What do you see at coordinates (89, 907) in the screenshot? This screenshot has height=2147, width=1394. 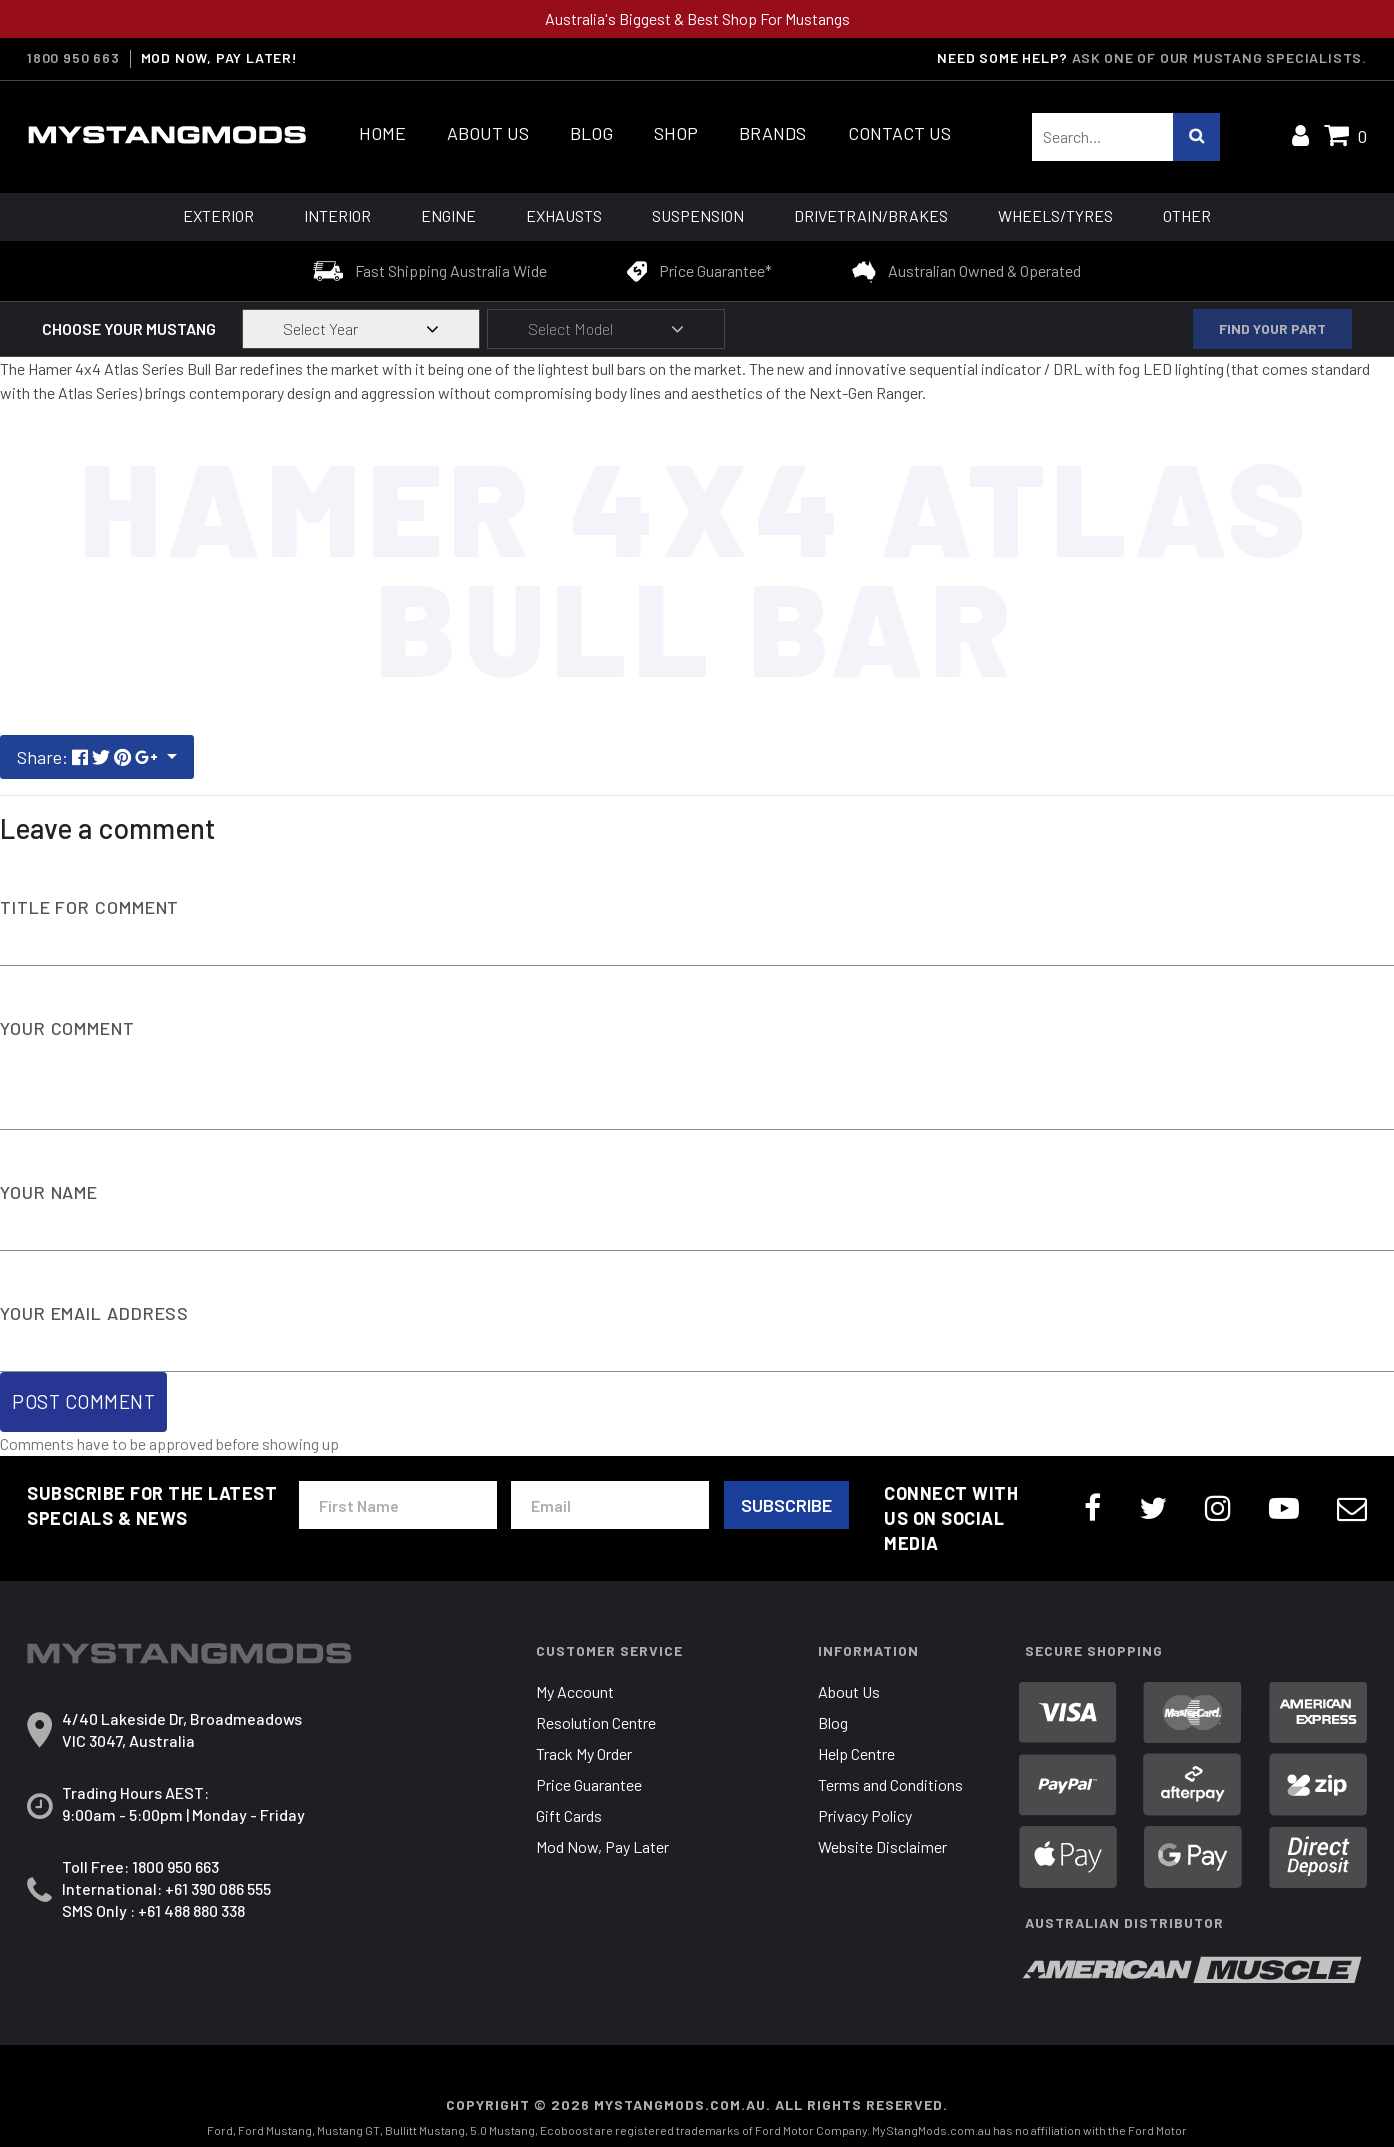 I see `Title For Comment` at bounding box center [89, 907].